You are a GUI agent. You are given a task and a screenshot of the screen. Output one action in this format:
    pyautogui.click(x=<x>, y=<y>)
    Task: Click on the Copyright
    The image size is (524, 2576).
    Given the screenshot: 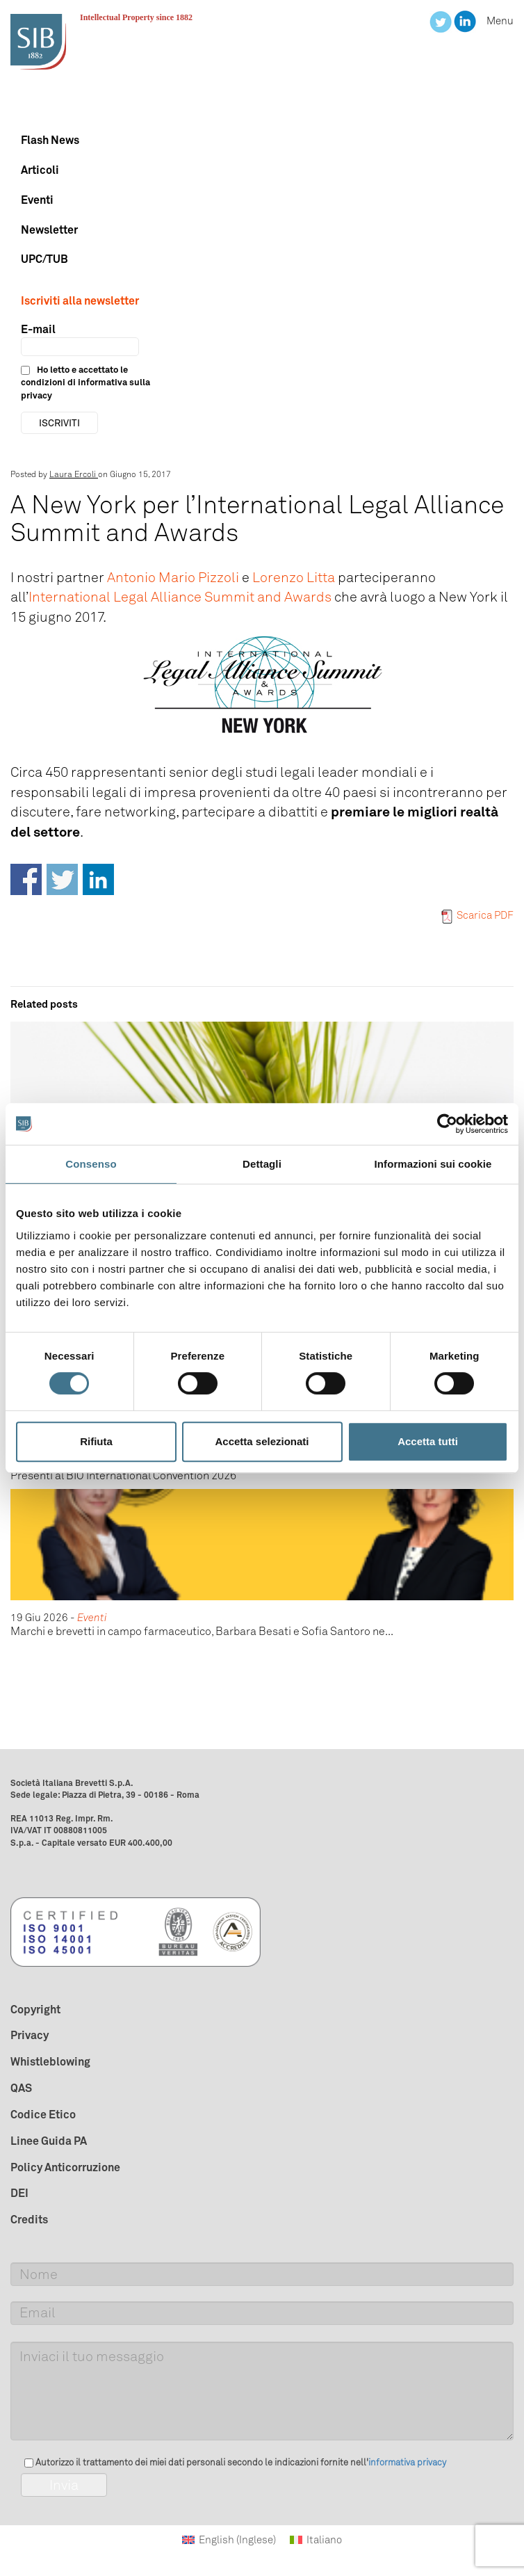 What is the action you would take?
    pyautogui.click(x=35, y=2009)
    